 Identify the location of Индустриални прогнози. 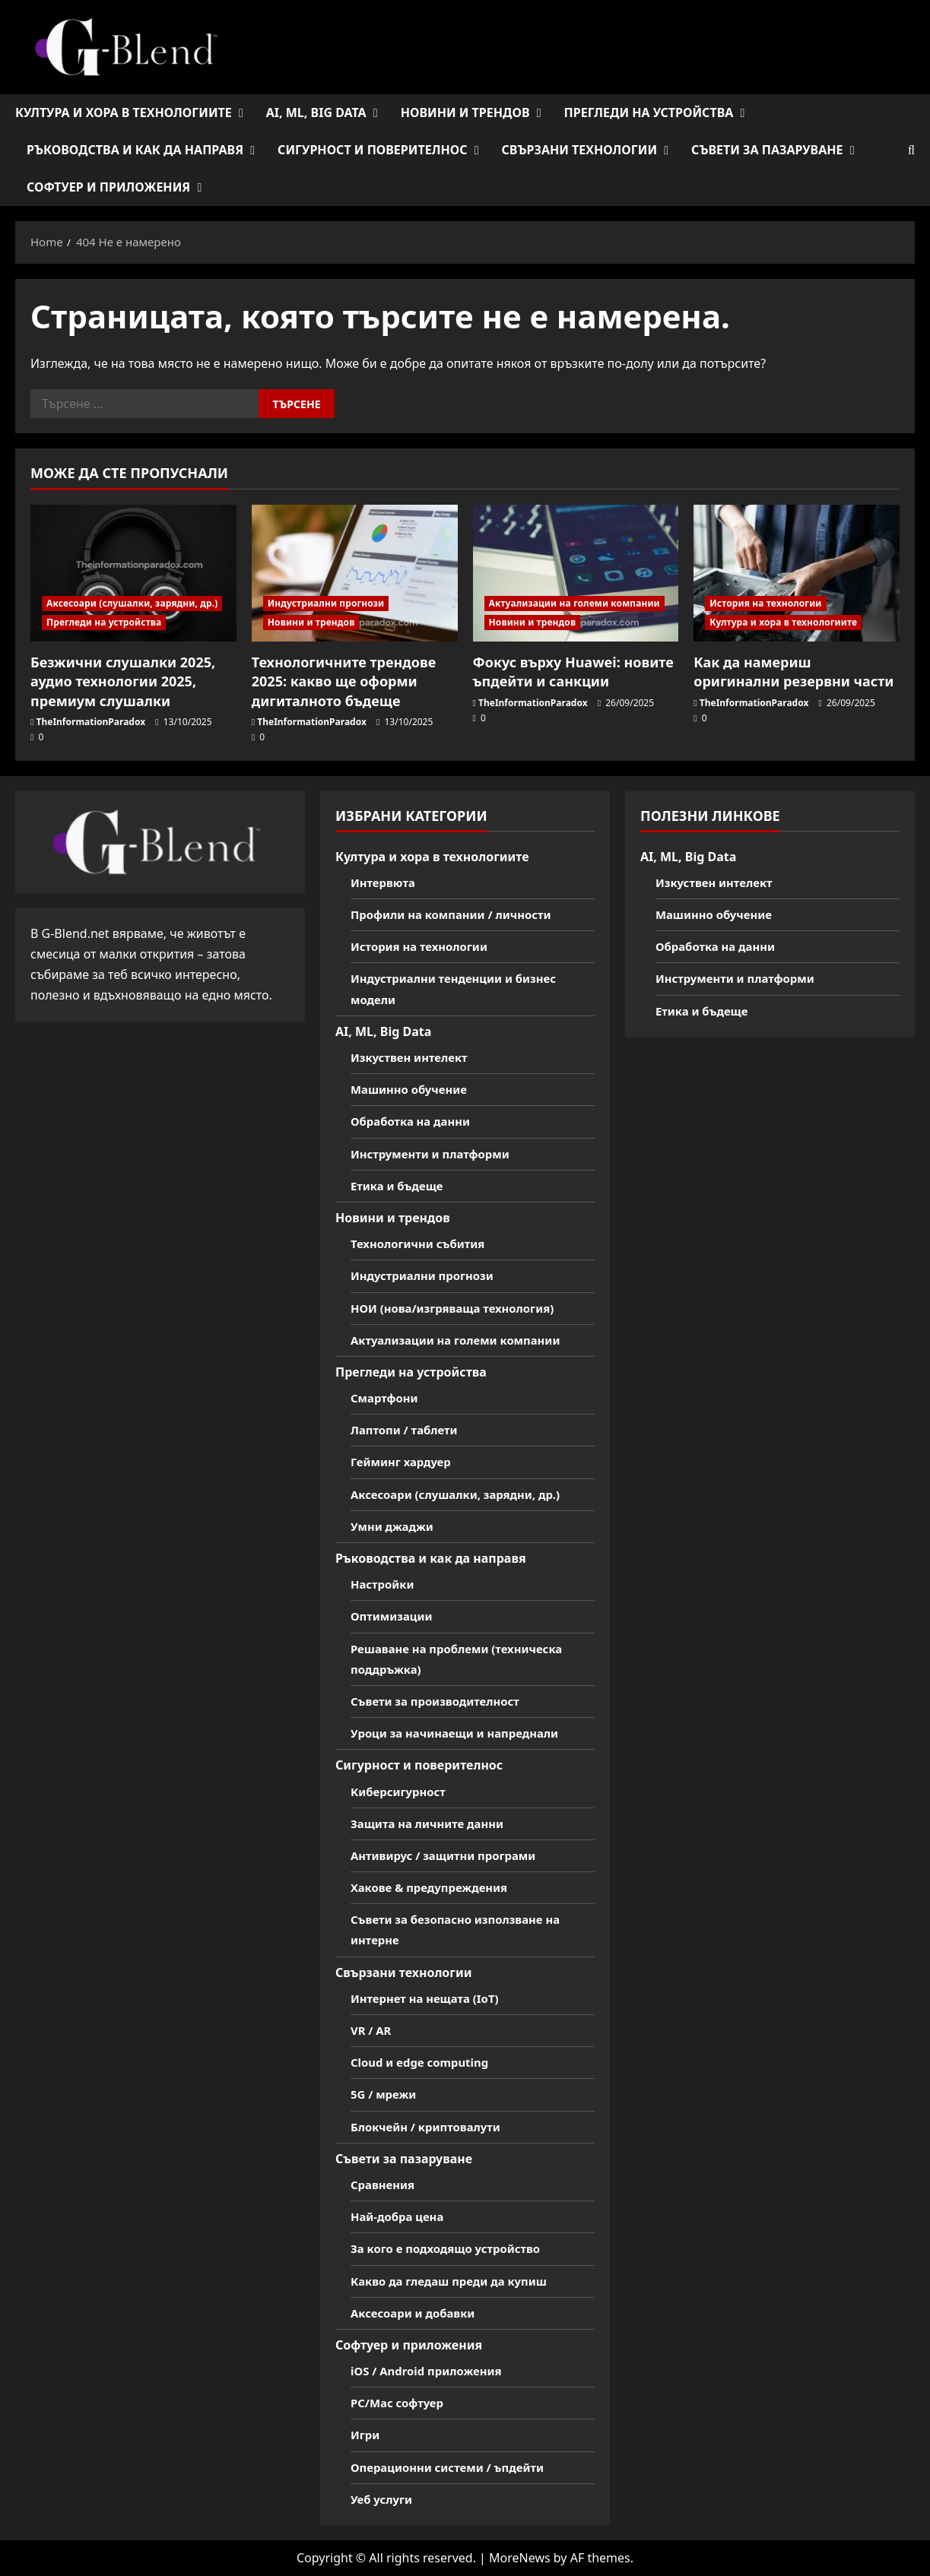
(326, 603).